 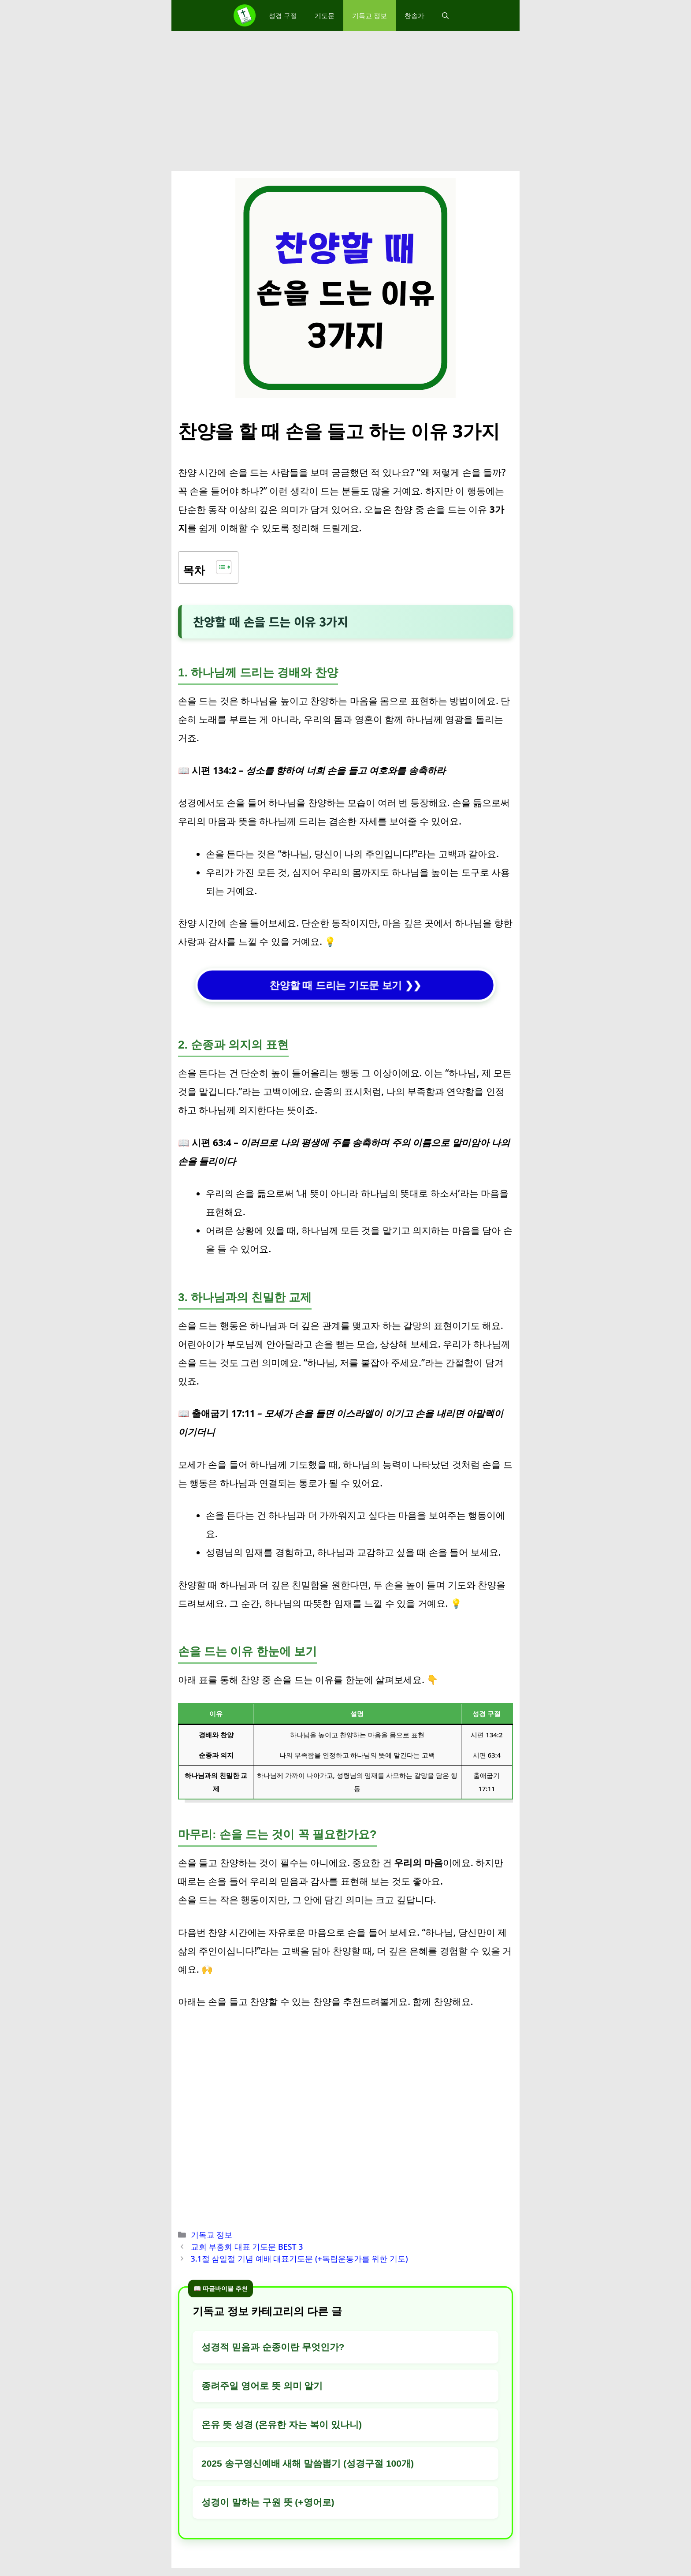 What do you see at coordinates (369, 15) in the screenshot?
I see `기독교 정보` at bounding box center [369, 15].